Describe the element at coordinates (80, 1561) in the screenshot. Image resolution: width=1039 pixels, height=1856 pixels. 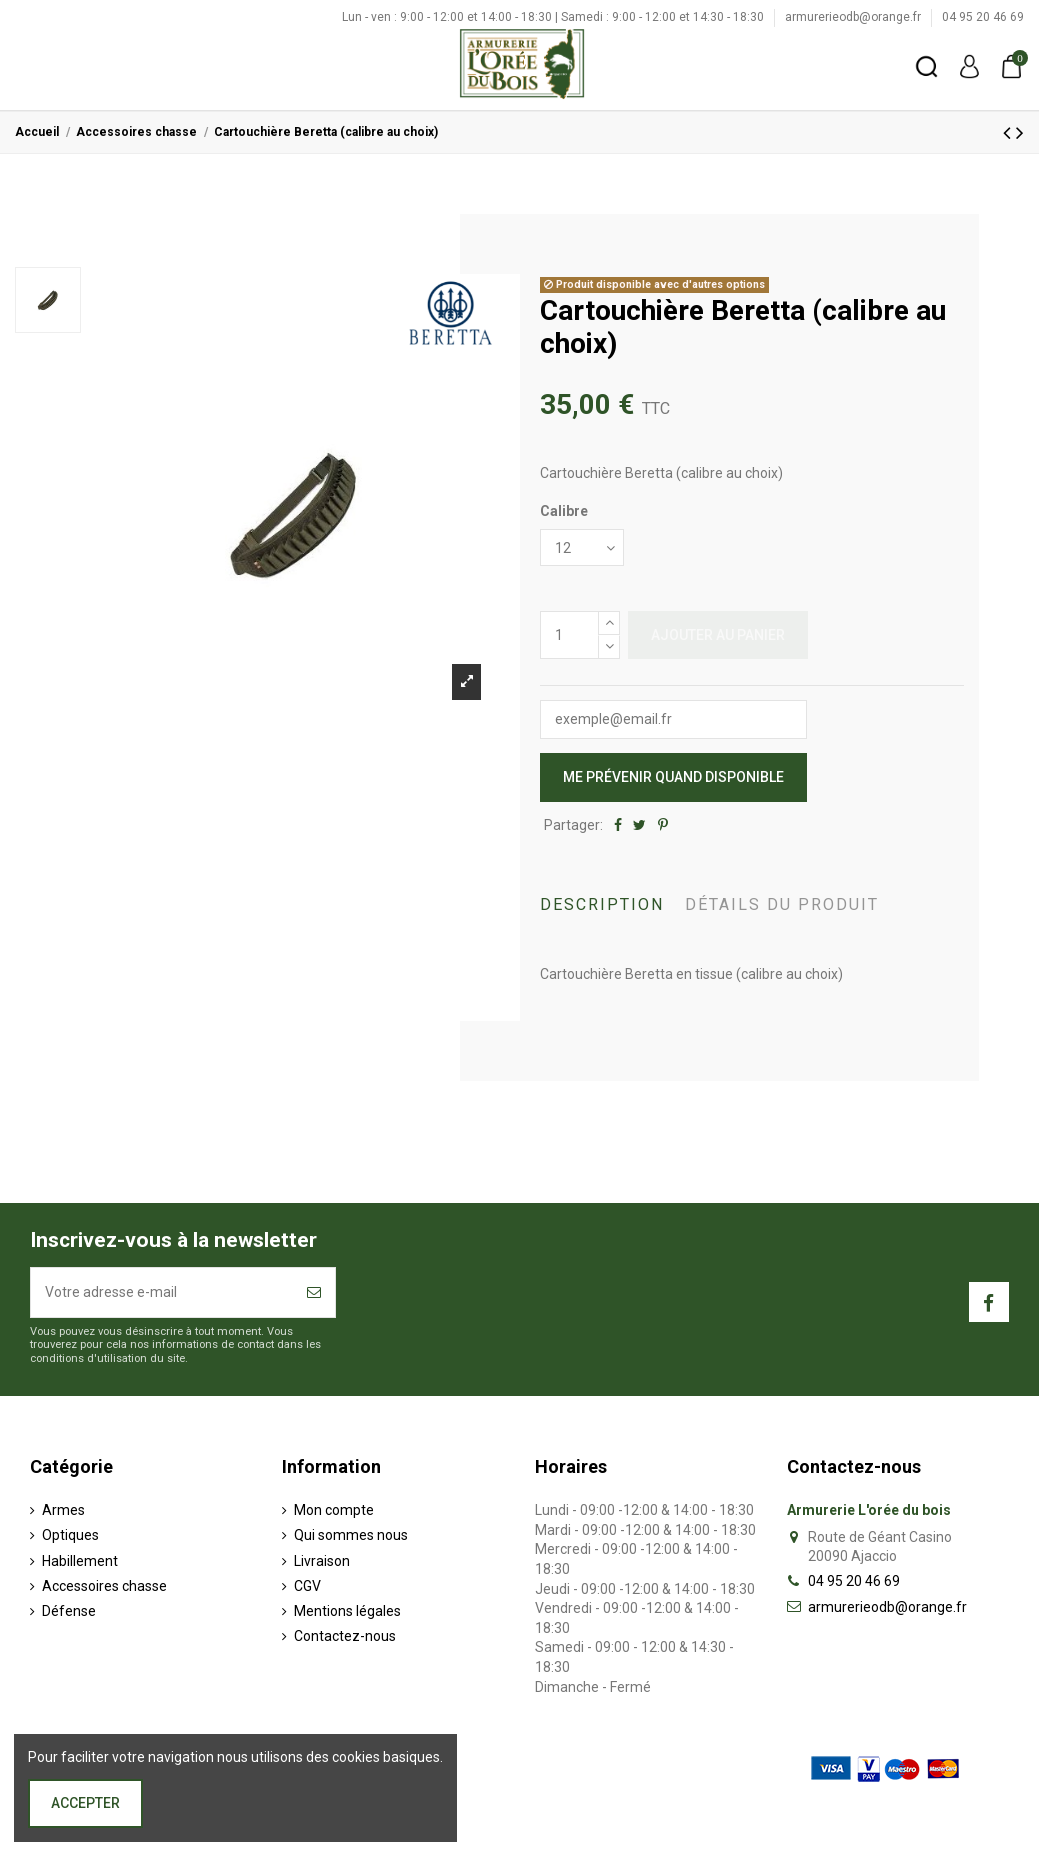
I see `Habillement` at that location.